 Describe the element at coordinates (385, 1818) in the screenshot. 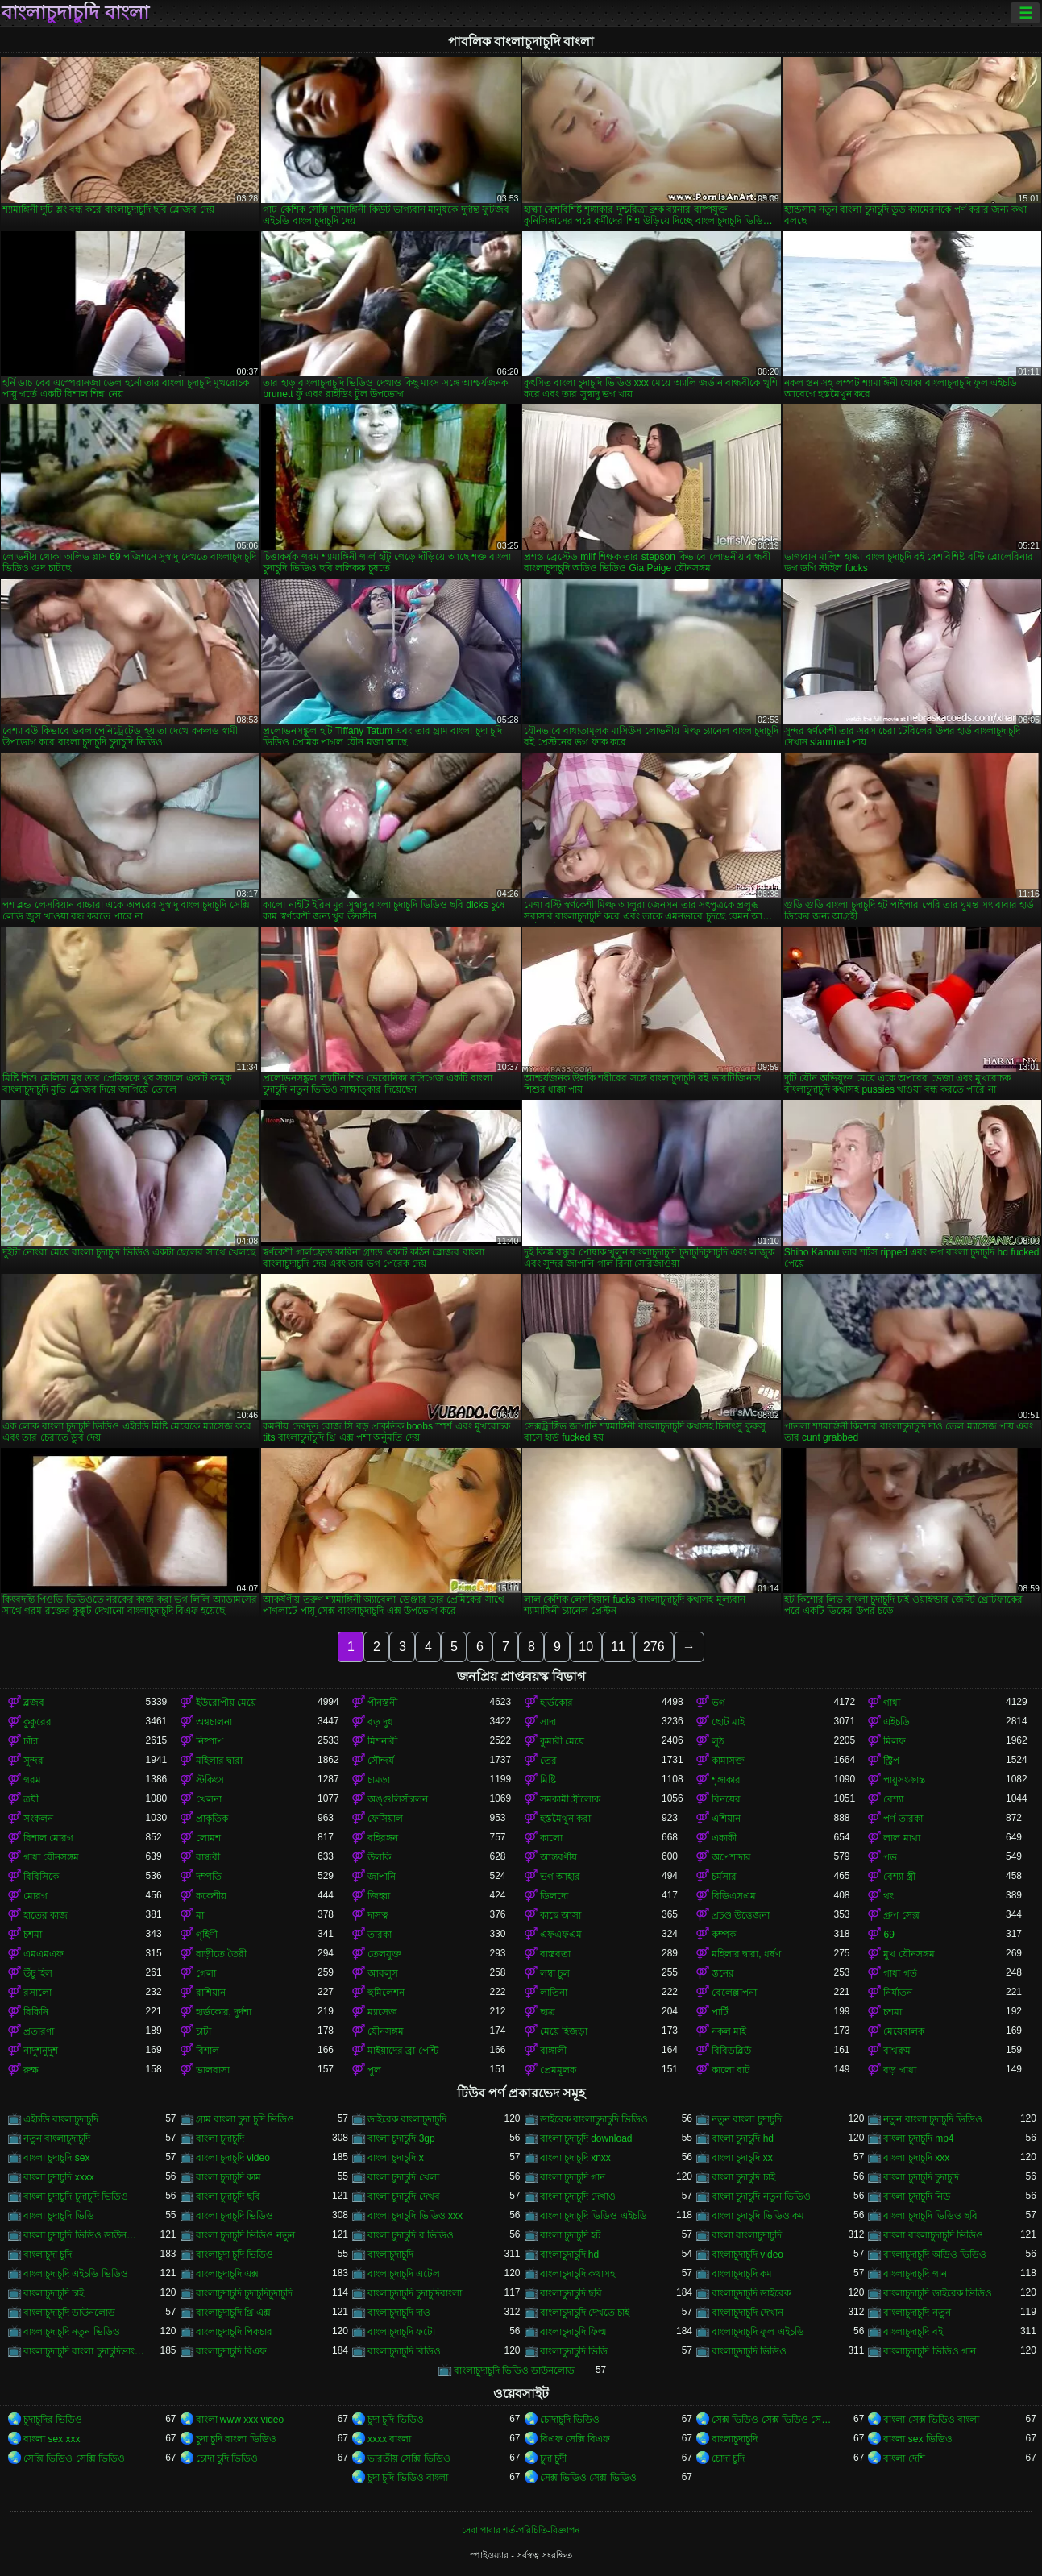

I see `ফেসিয়াল` at that location.